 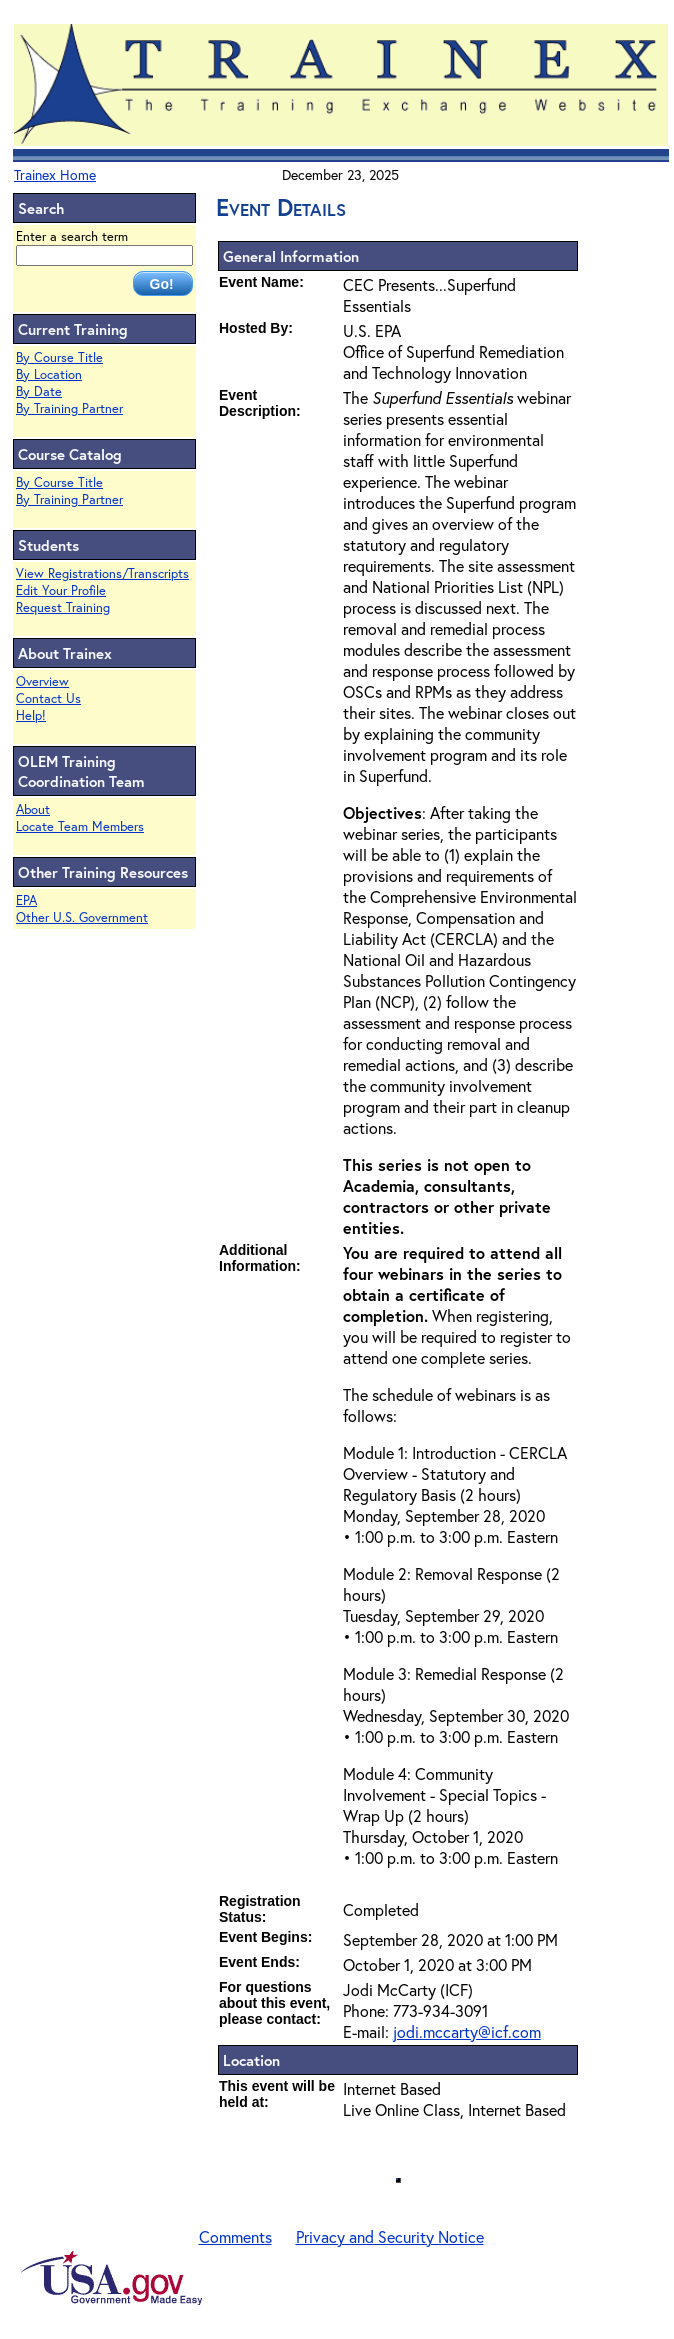 I want to click on Other U.S. Government, so click(x=82, y=917).